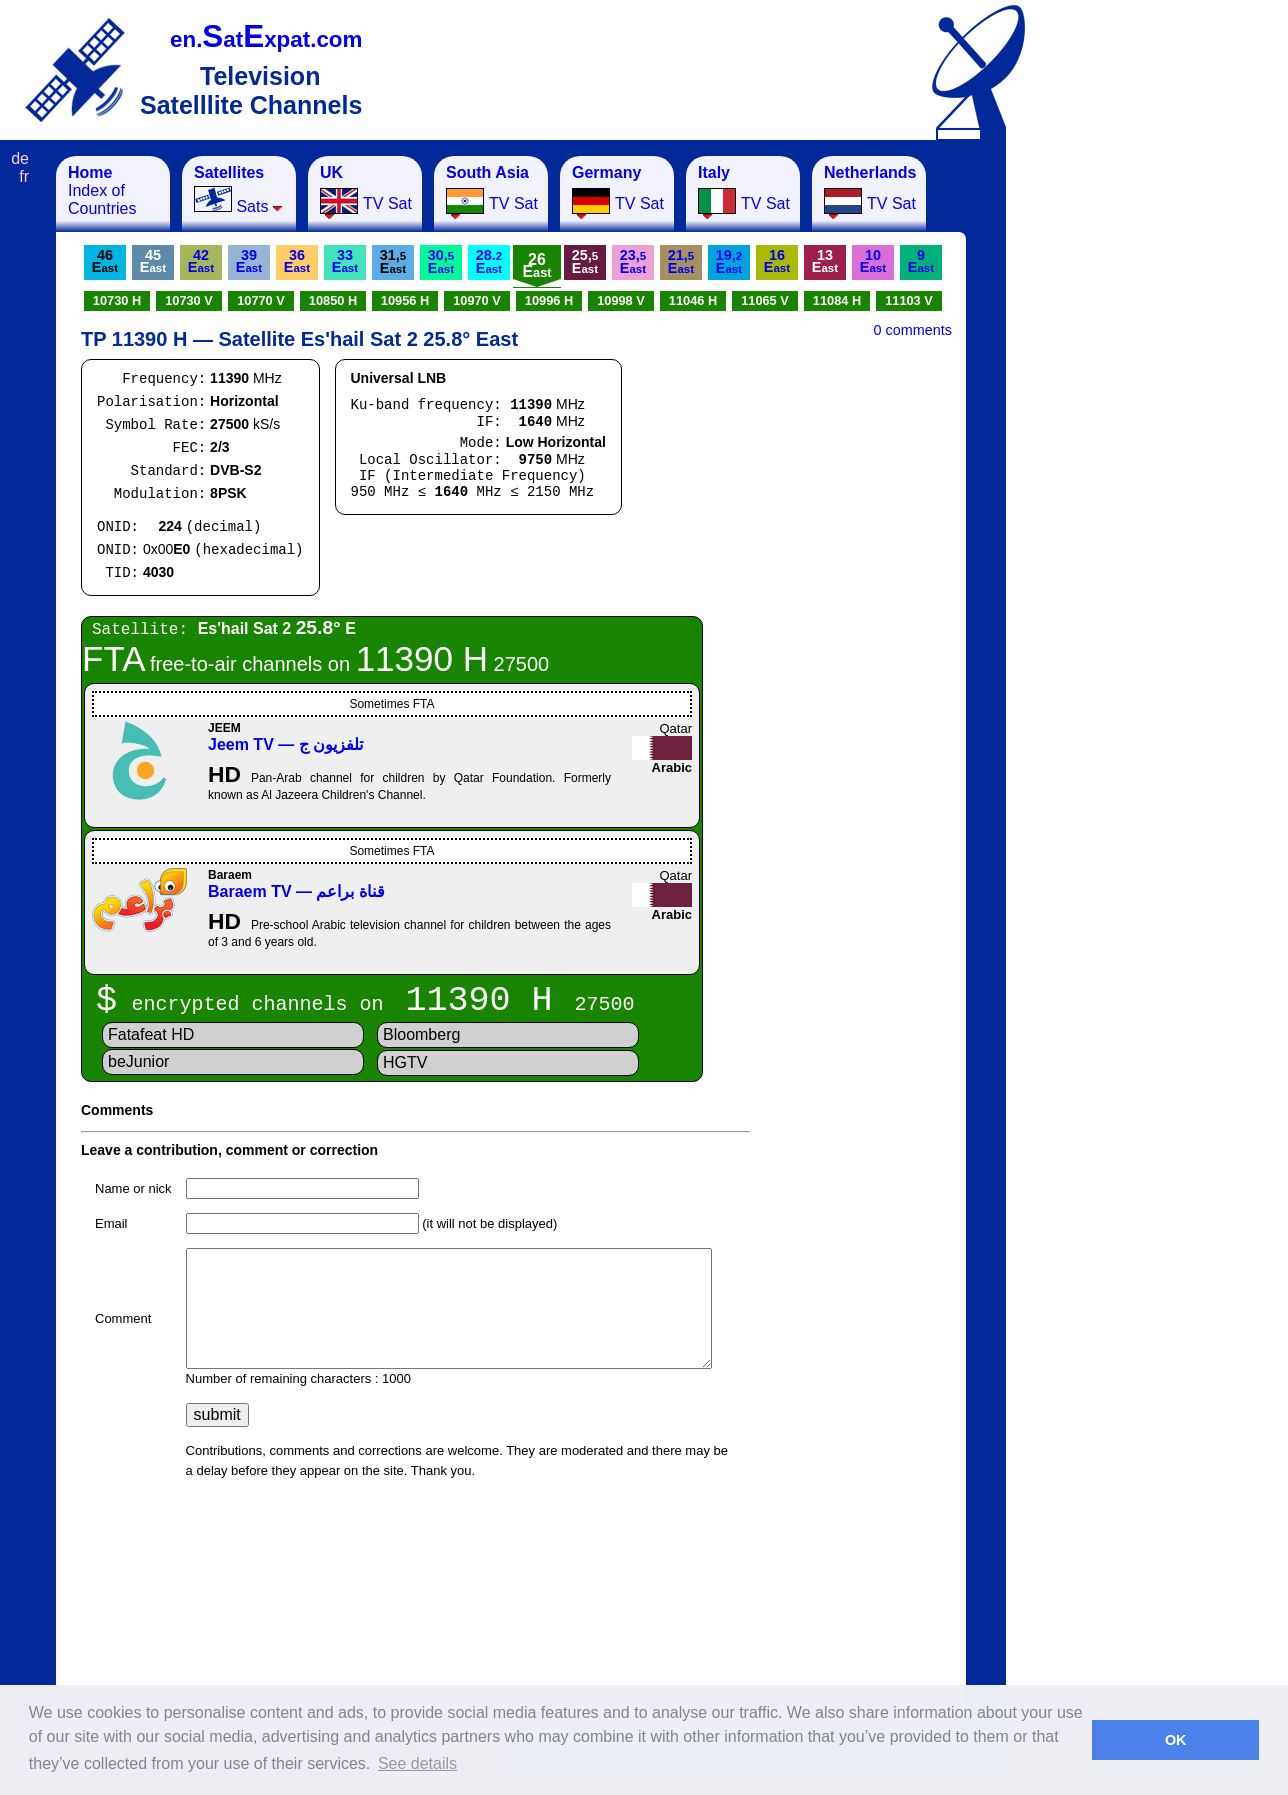  Describe the element at coordinates (825, 261) in the screenshot. I see `13E` at that location.